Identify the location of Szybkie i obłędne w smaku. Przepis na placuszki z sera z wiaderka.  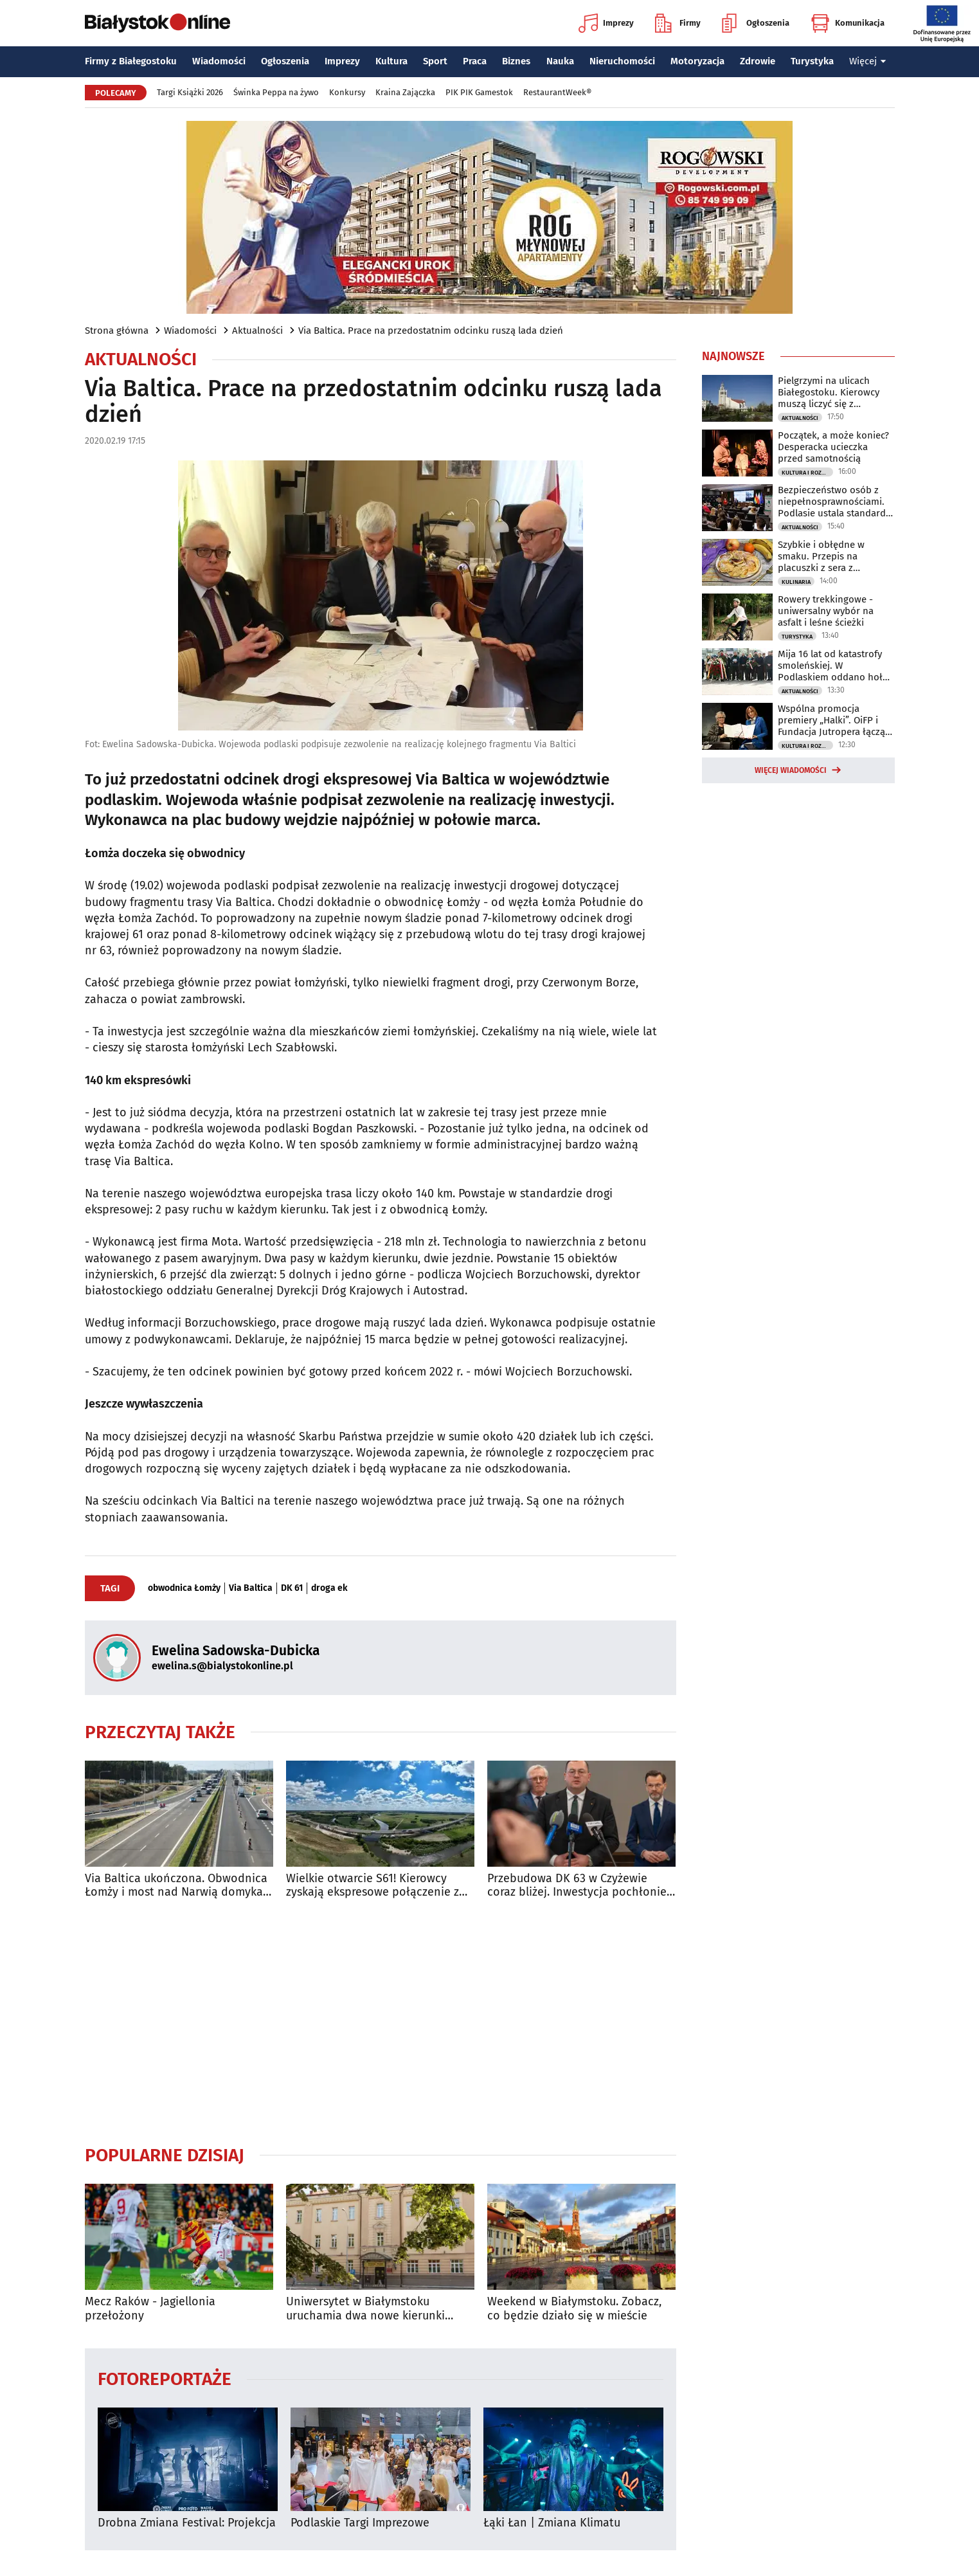
(821, 556).